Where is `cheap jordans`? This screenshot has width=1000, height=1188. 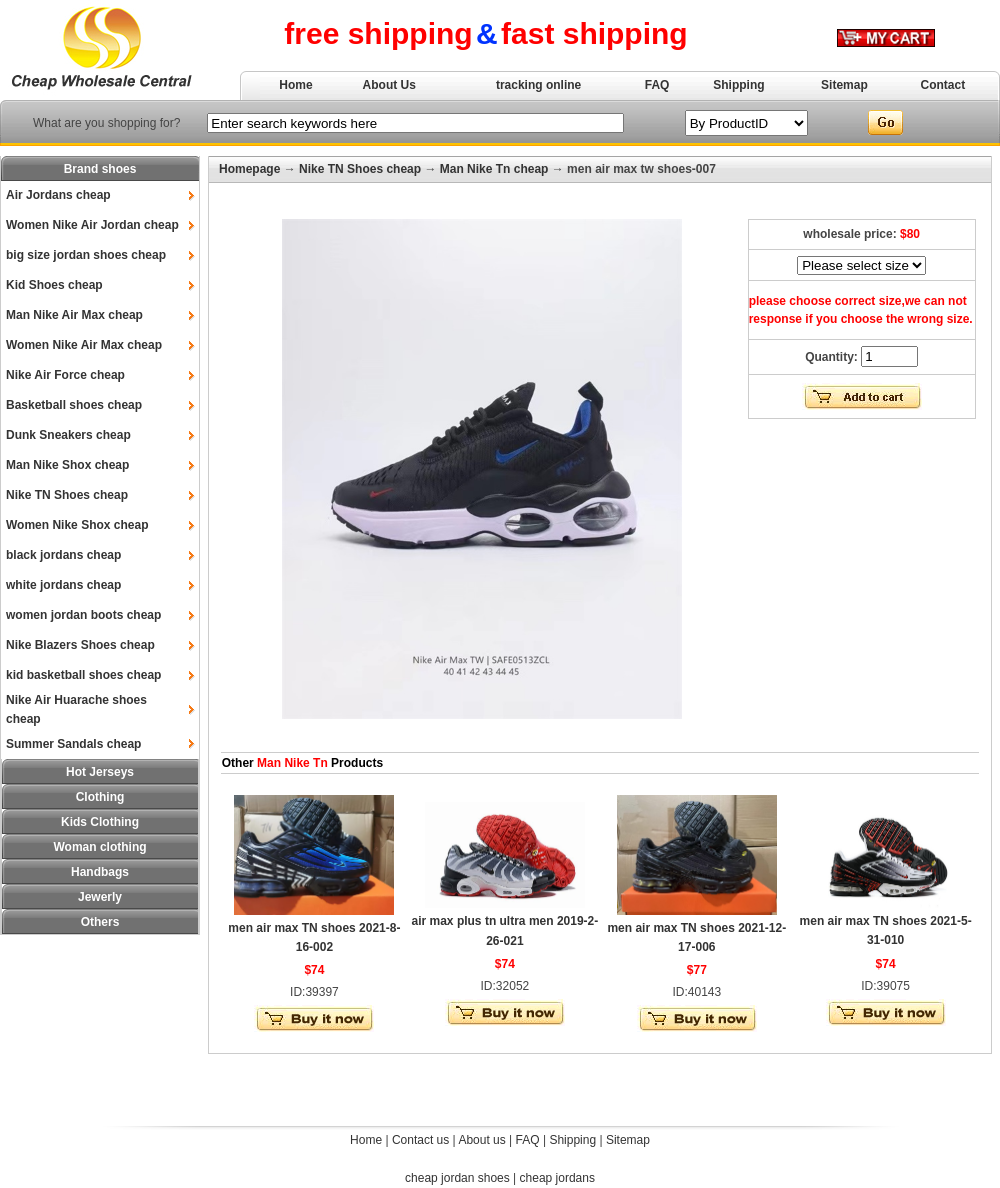 cheap jordans is located at coordinates (557, 1178).